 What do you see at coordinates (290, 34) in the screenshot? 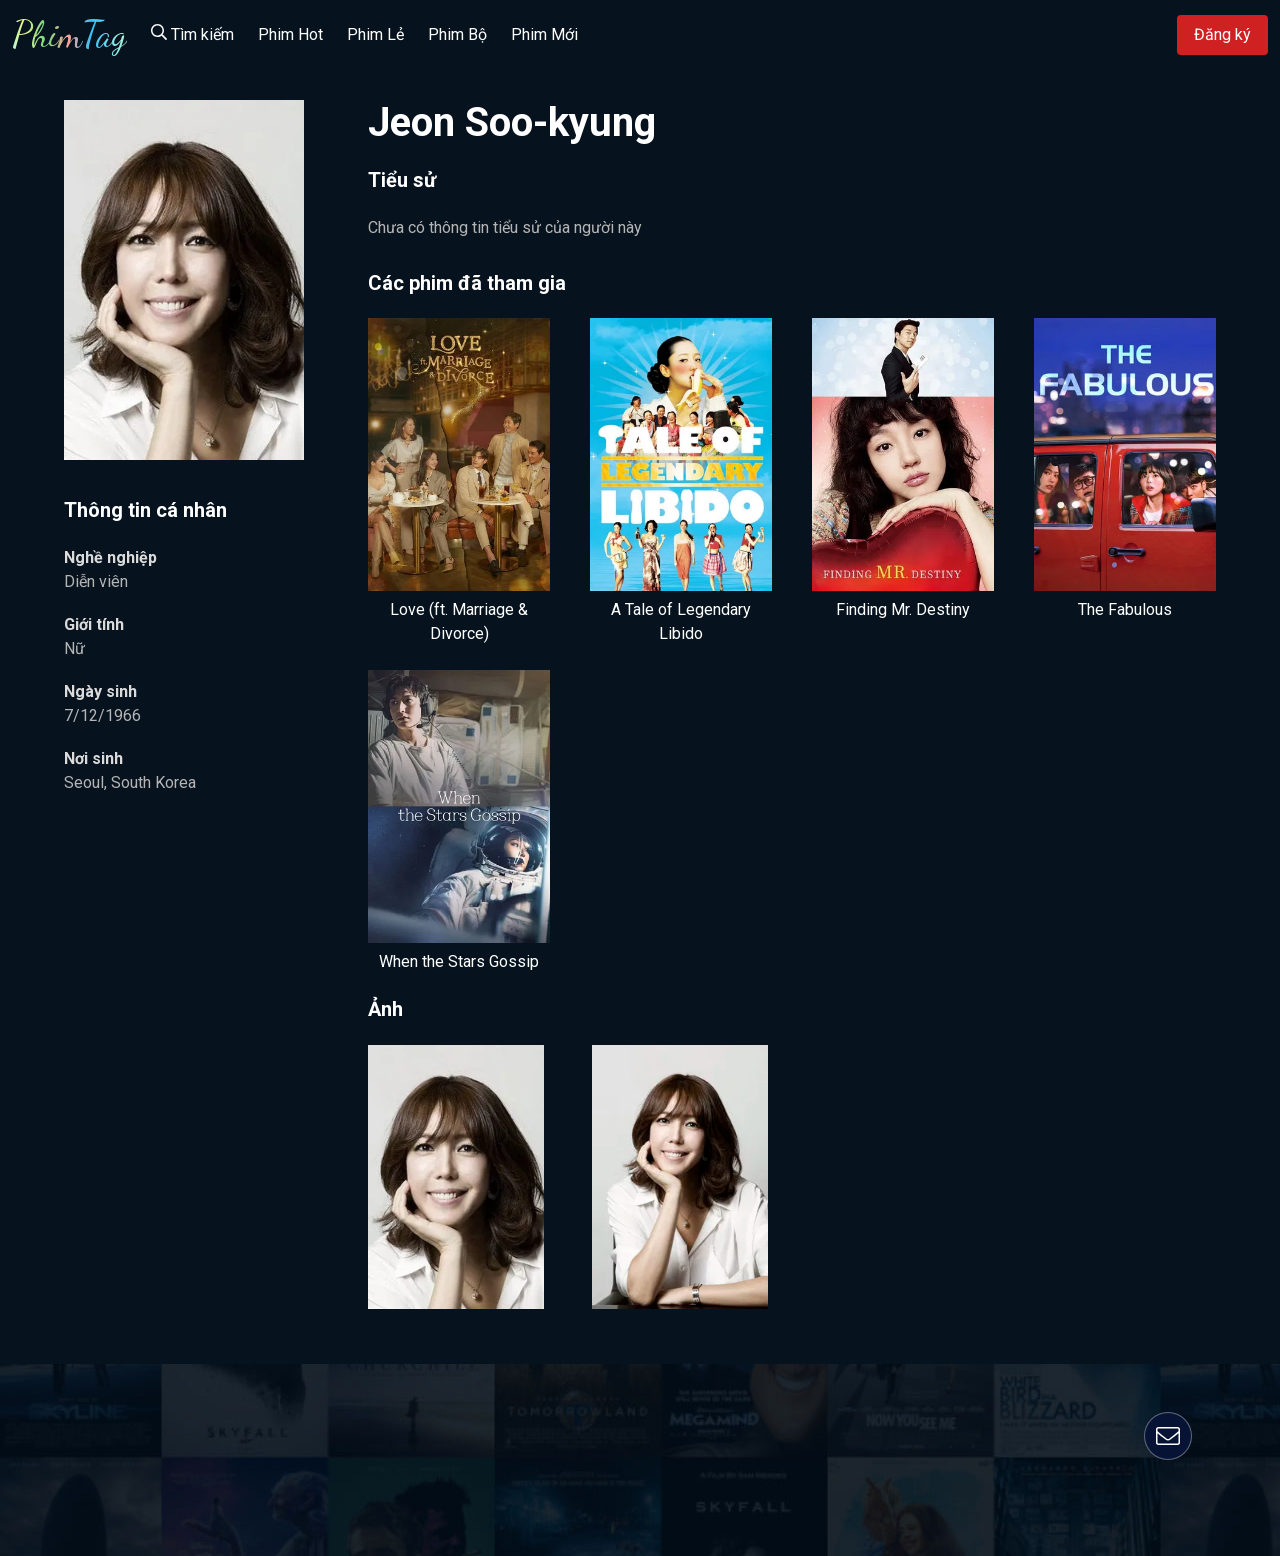
I see `Phim Hot` at bounding box center [290, 34].